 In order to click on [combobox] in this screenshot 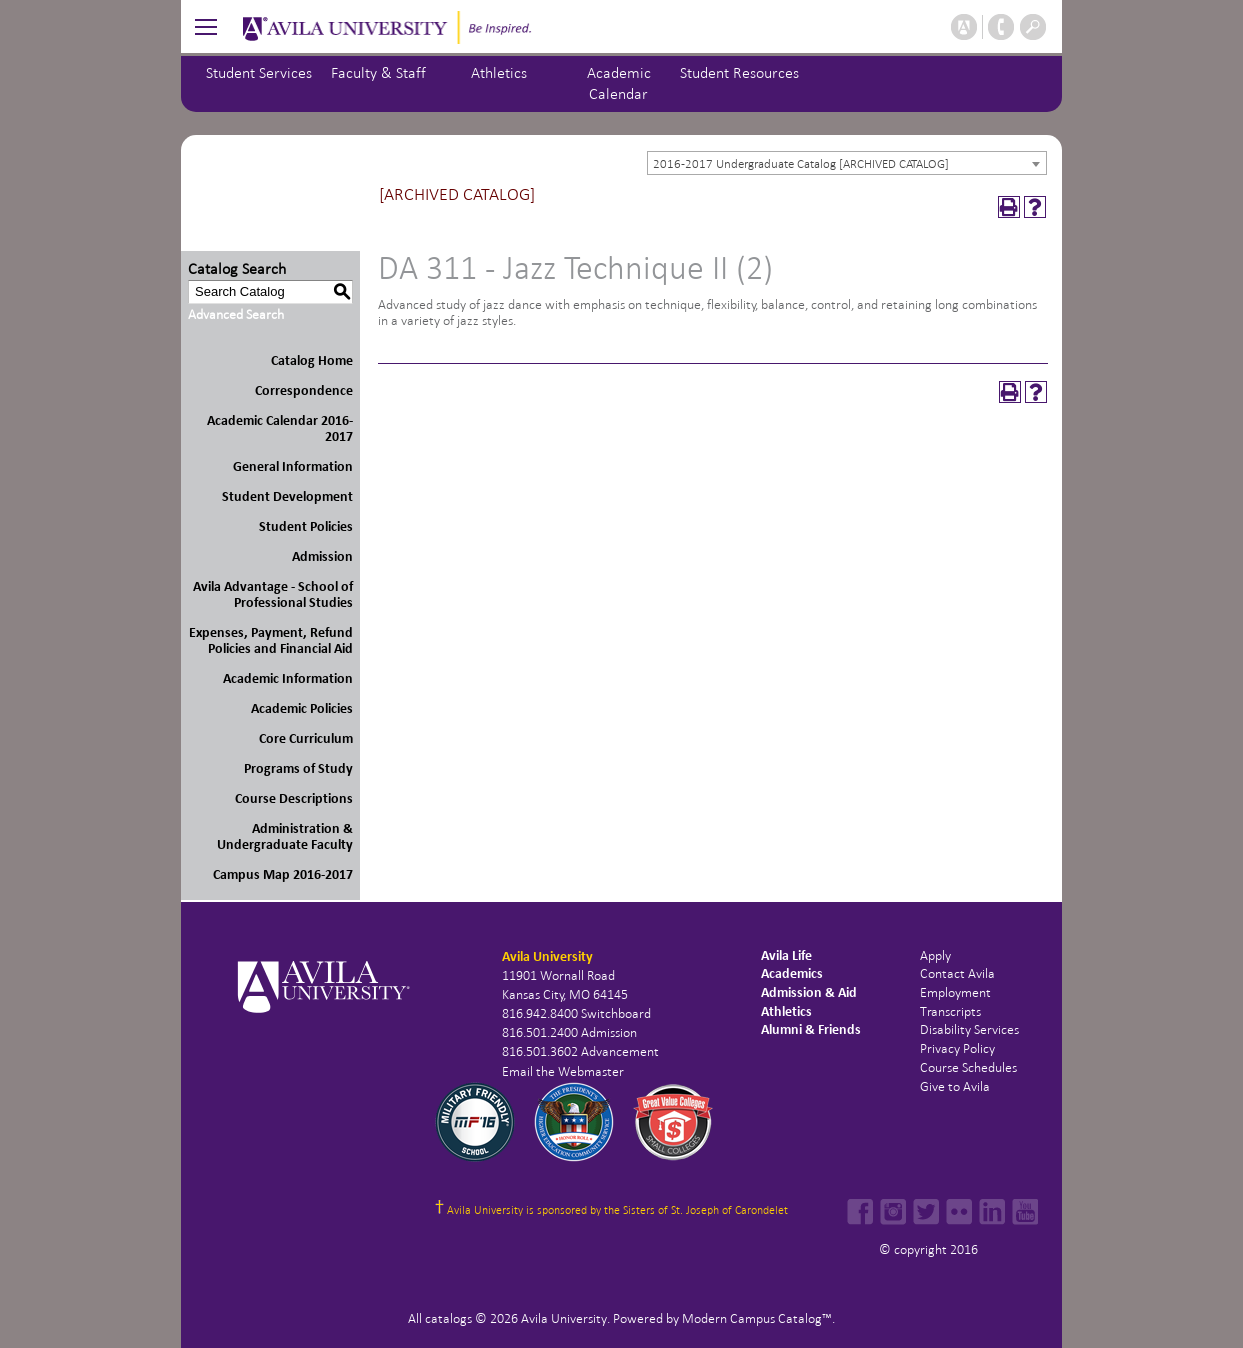, I will do `click(847, 163)`.